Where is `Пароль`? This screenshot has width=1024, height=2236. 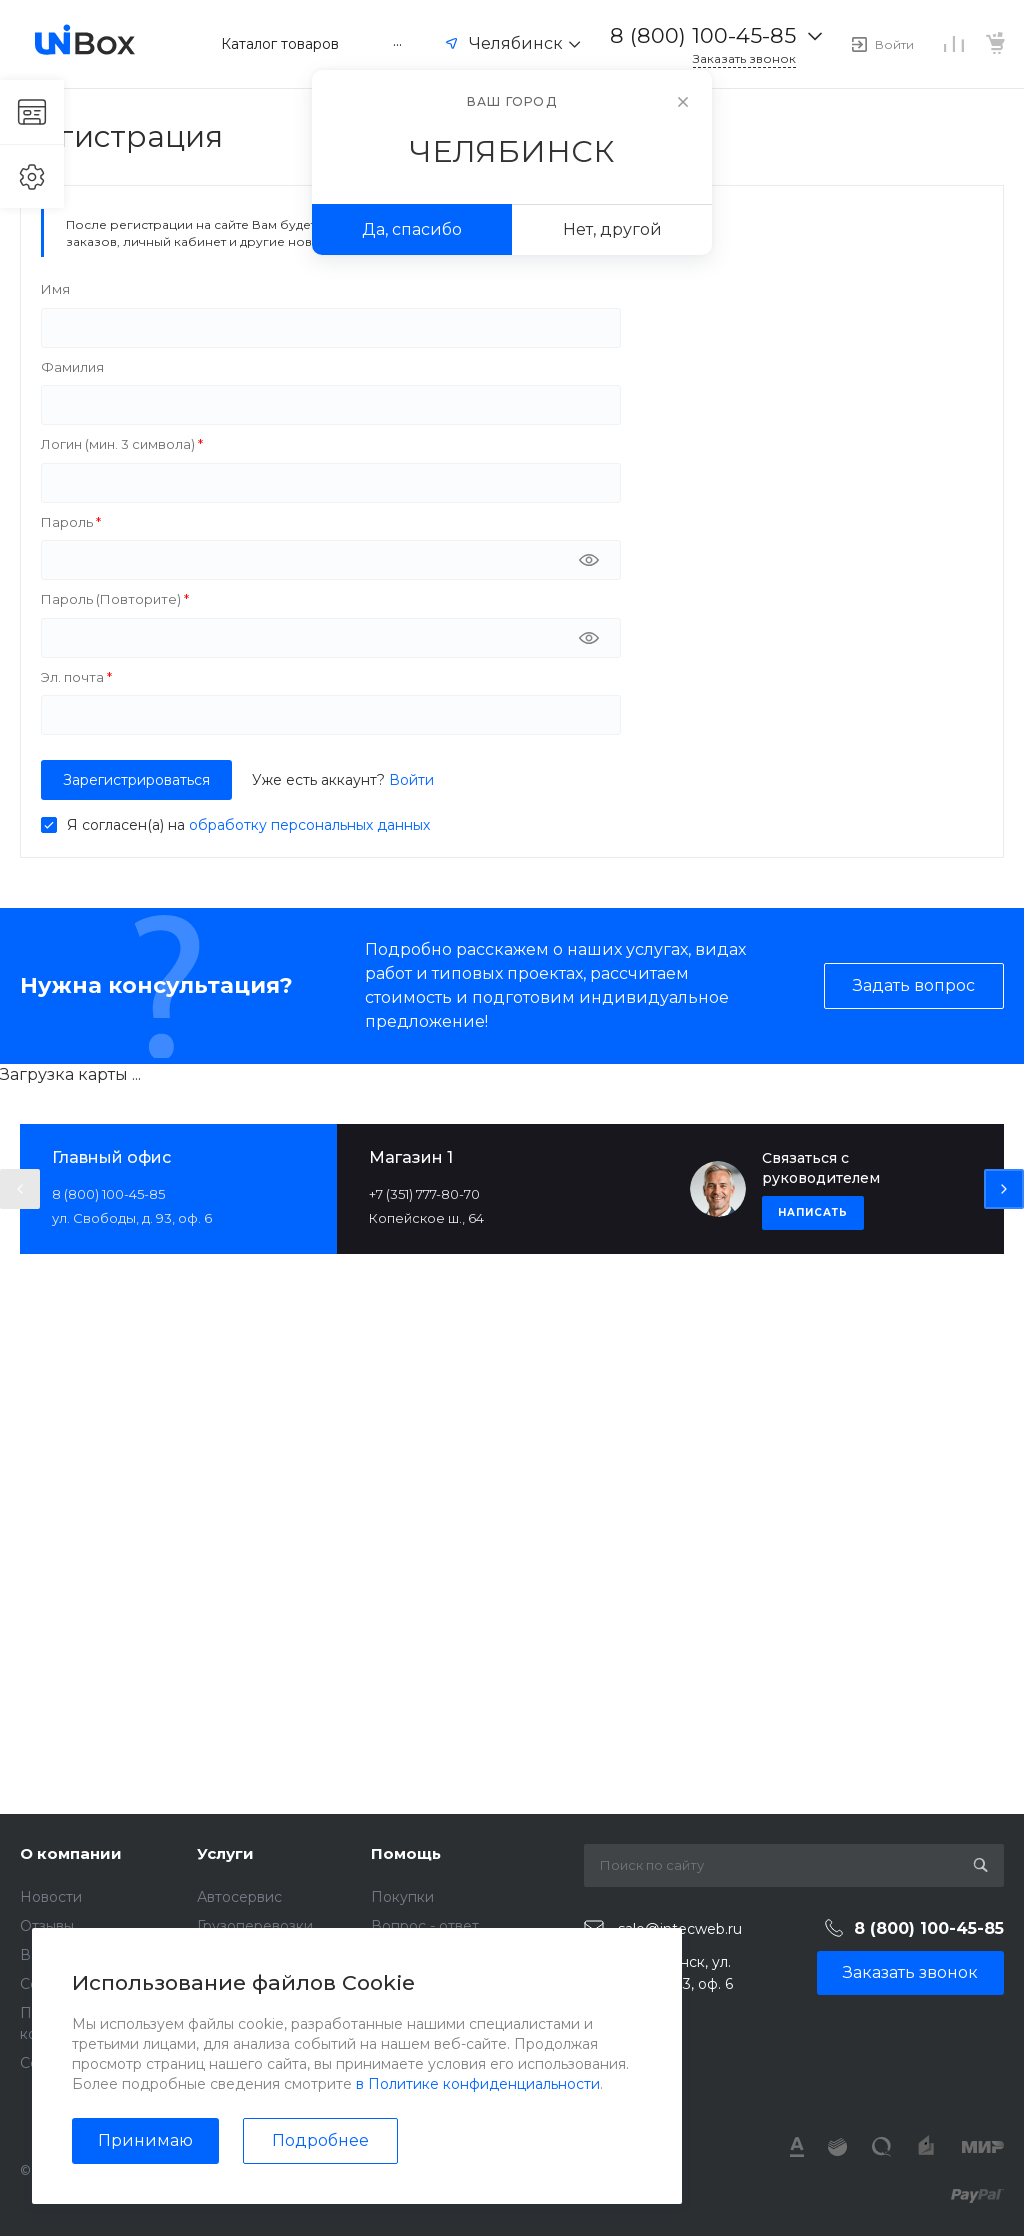 Пароль is located at coordinates (68, 522).